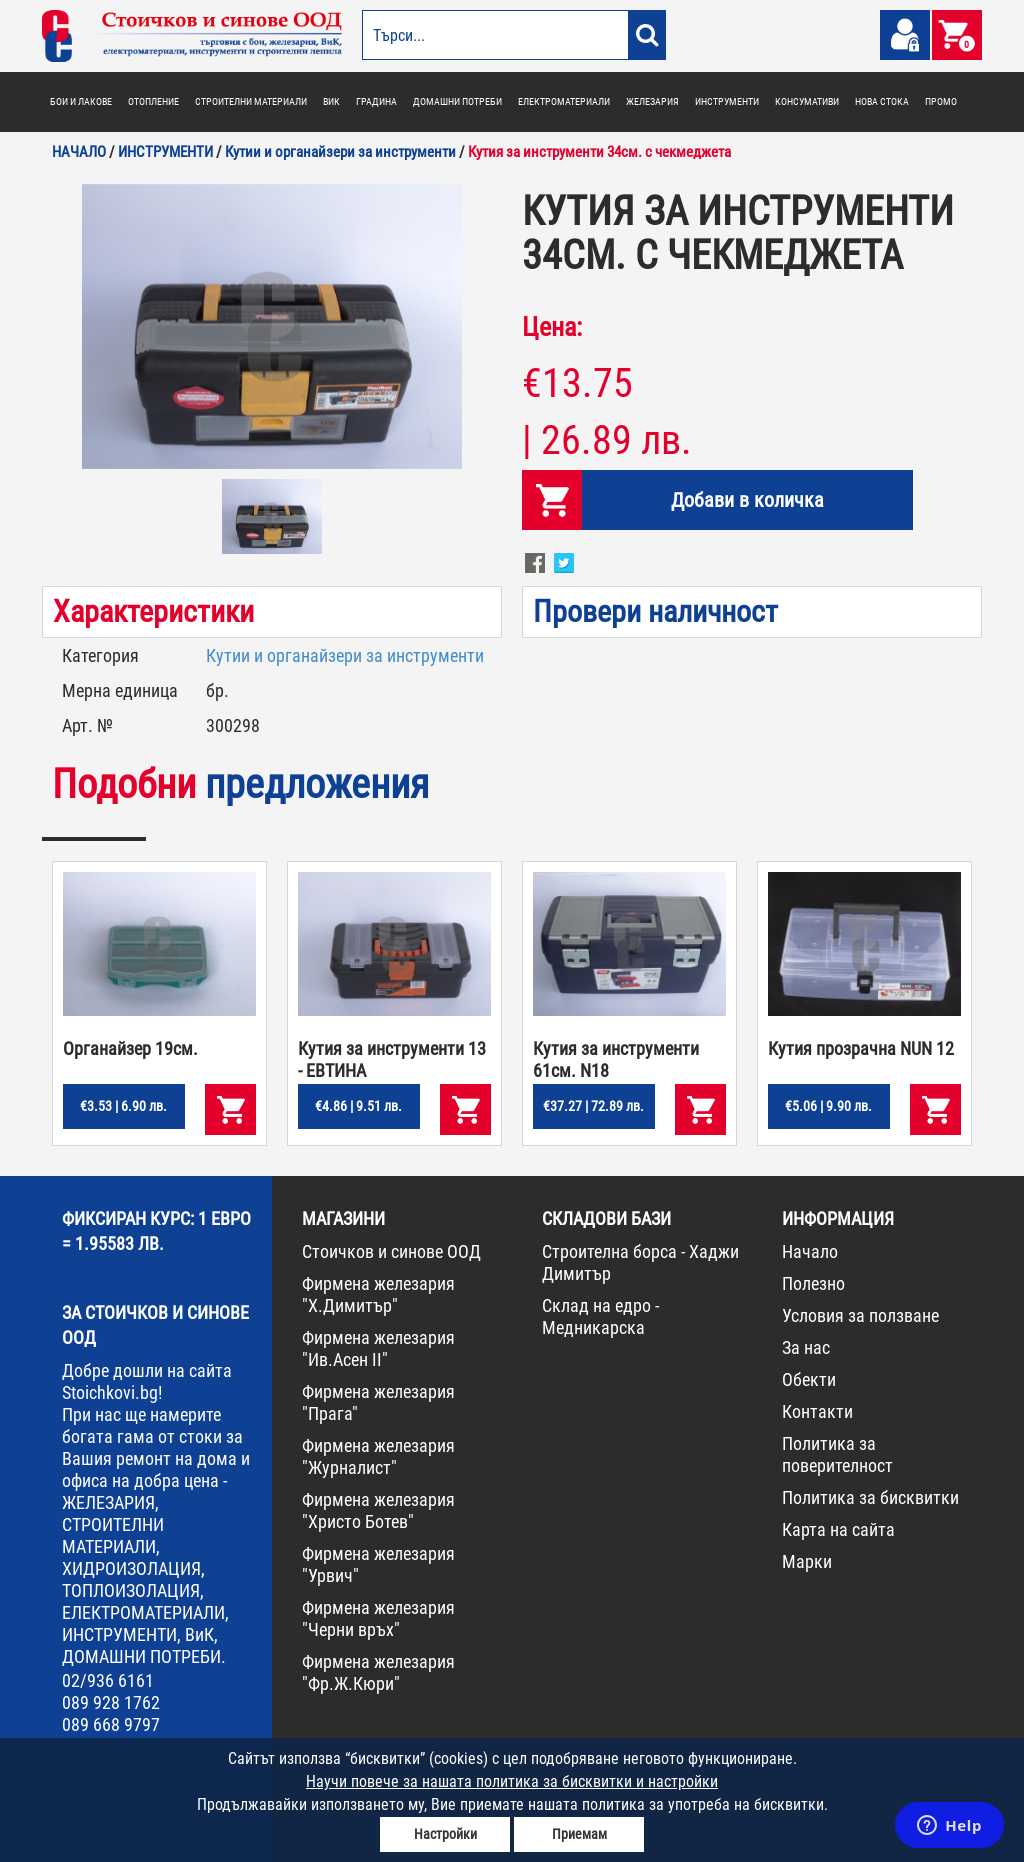 This screenshot has width=1024, height=1862. What do you see at coordinates (457, 101) in the screenshot?
I see `ДОМАШНИ ПОТРЕБИ` at bounding box center [457, 101].